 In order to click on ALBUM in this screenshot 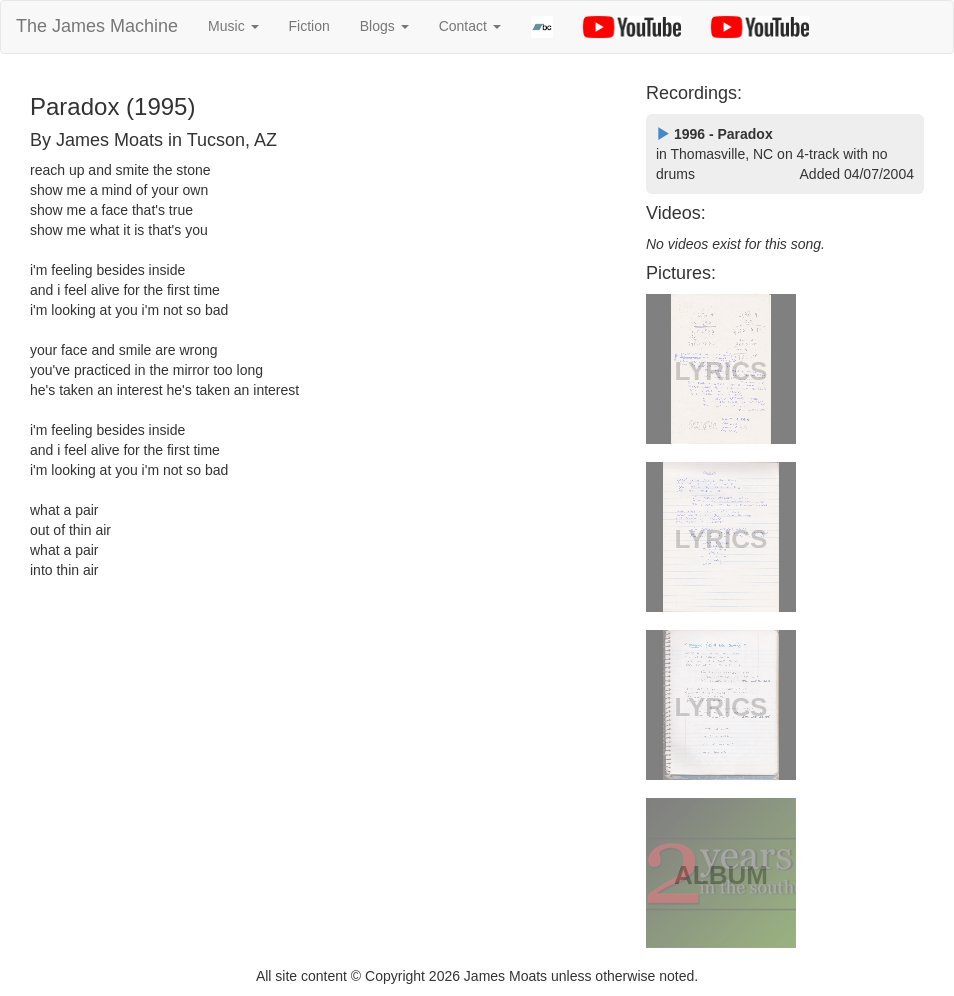, I will do `click(721, 875)`.